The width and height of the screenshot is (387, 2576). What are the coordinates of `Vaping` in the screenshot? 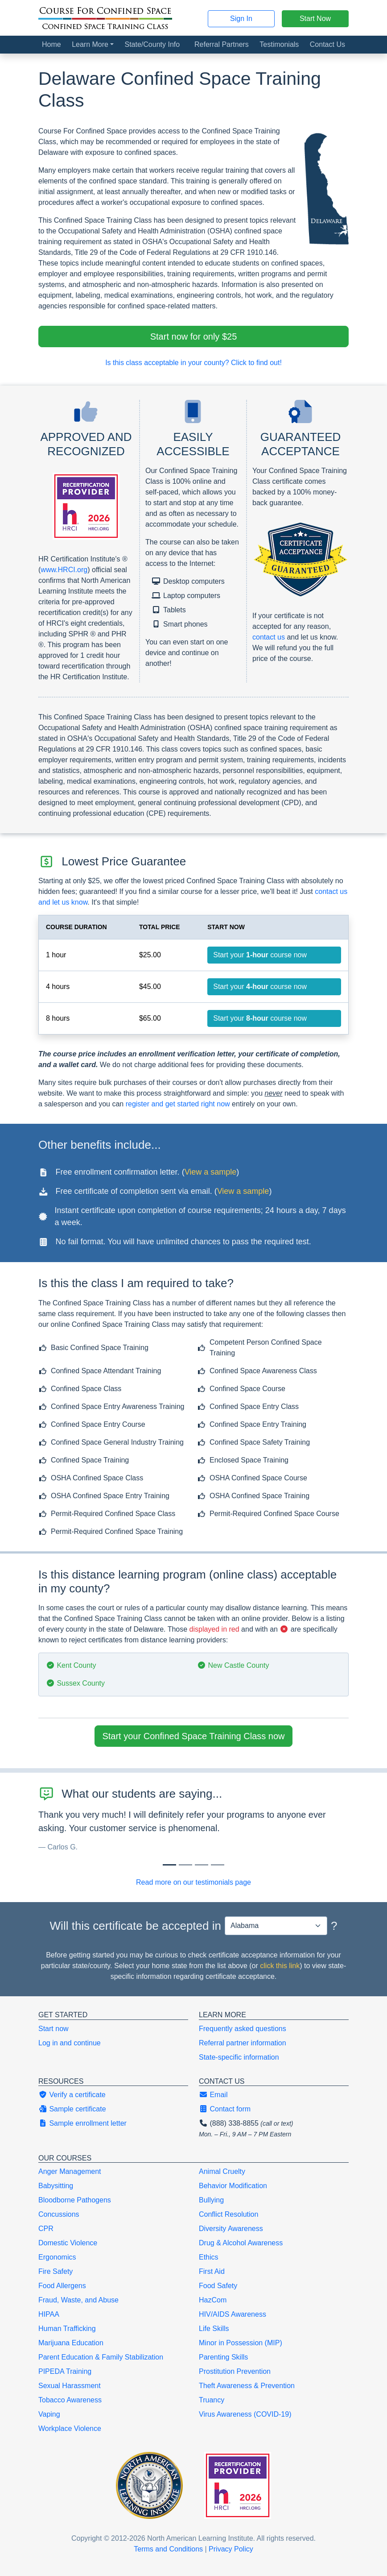 It's located at (49, 2414).